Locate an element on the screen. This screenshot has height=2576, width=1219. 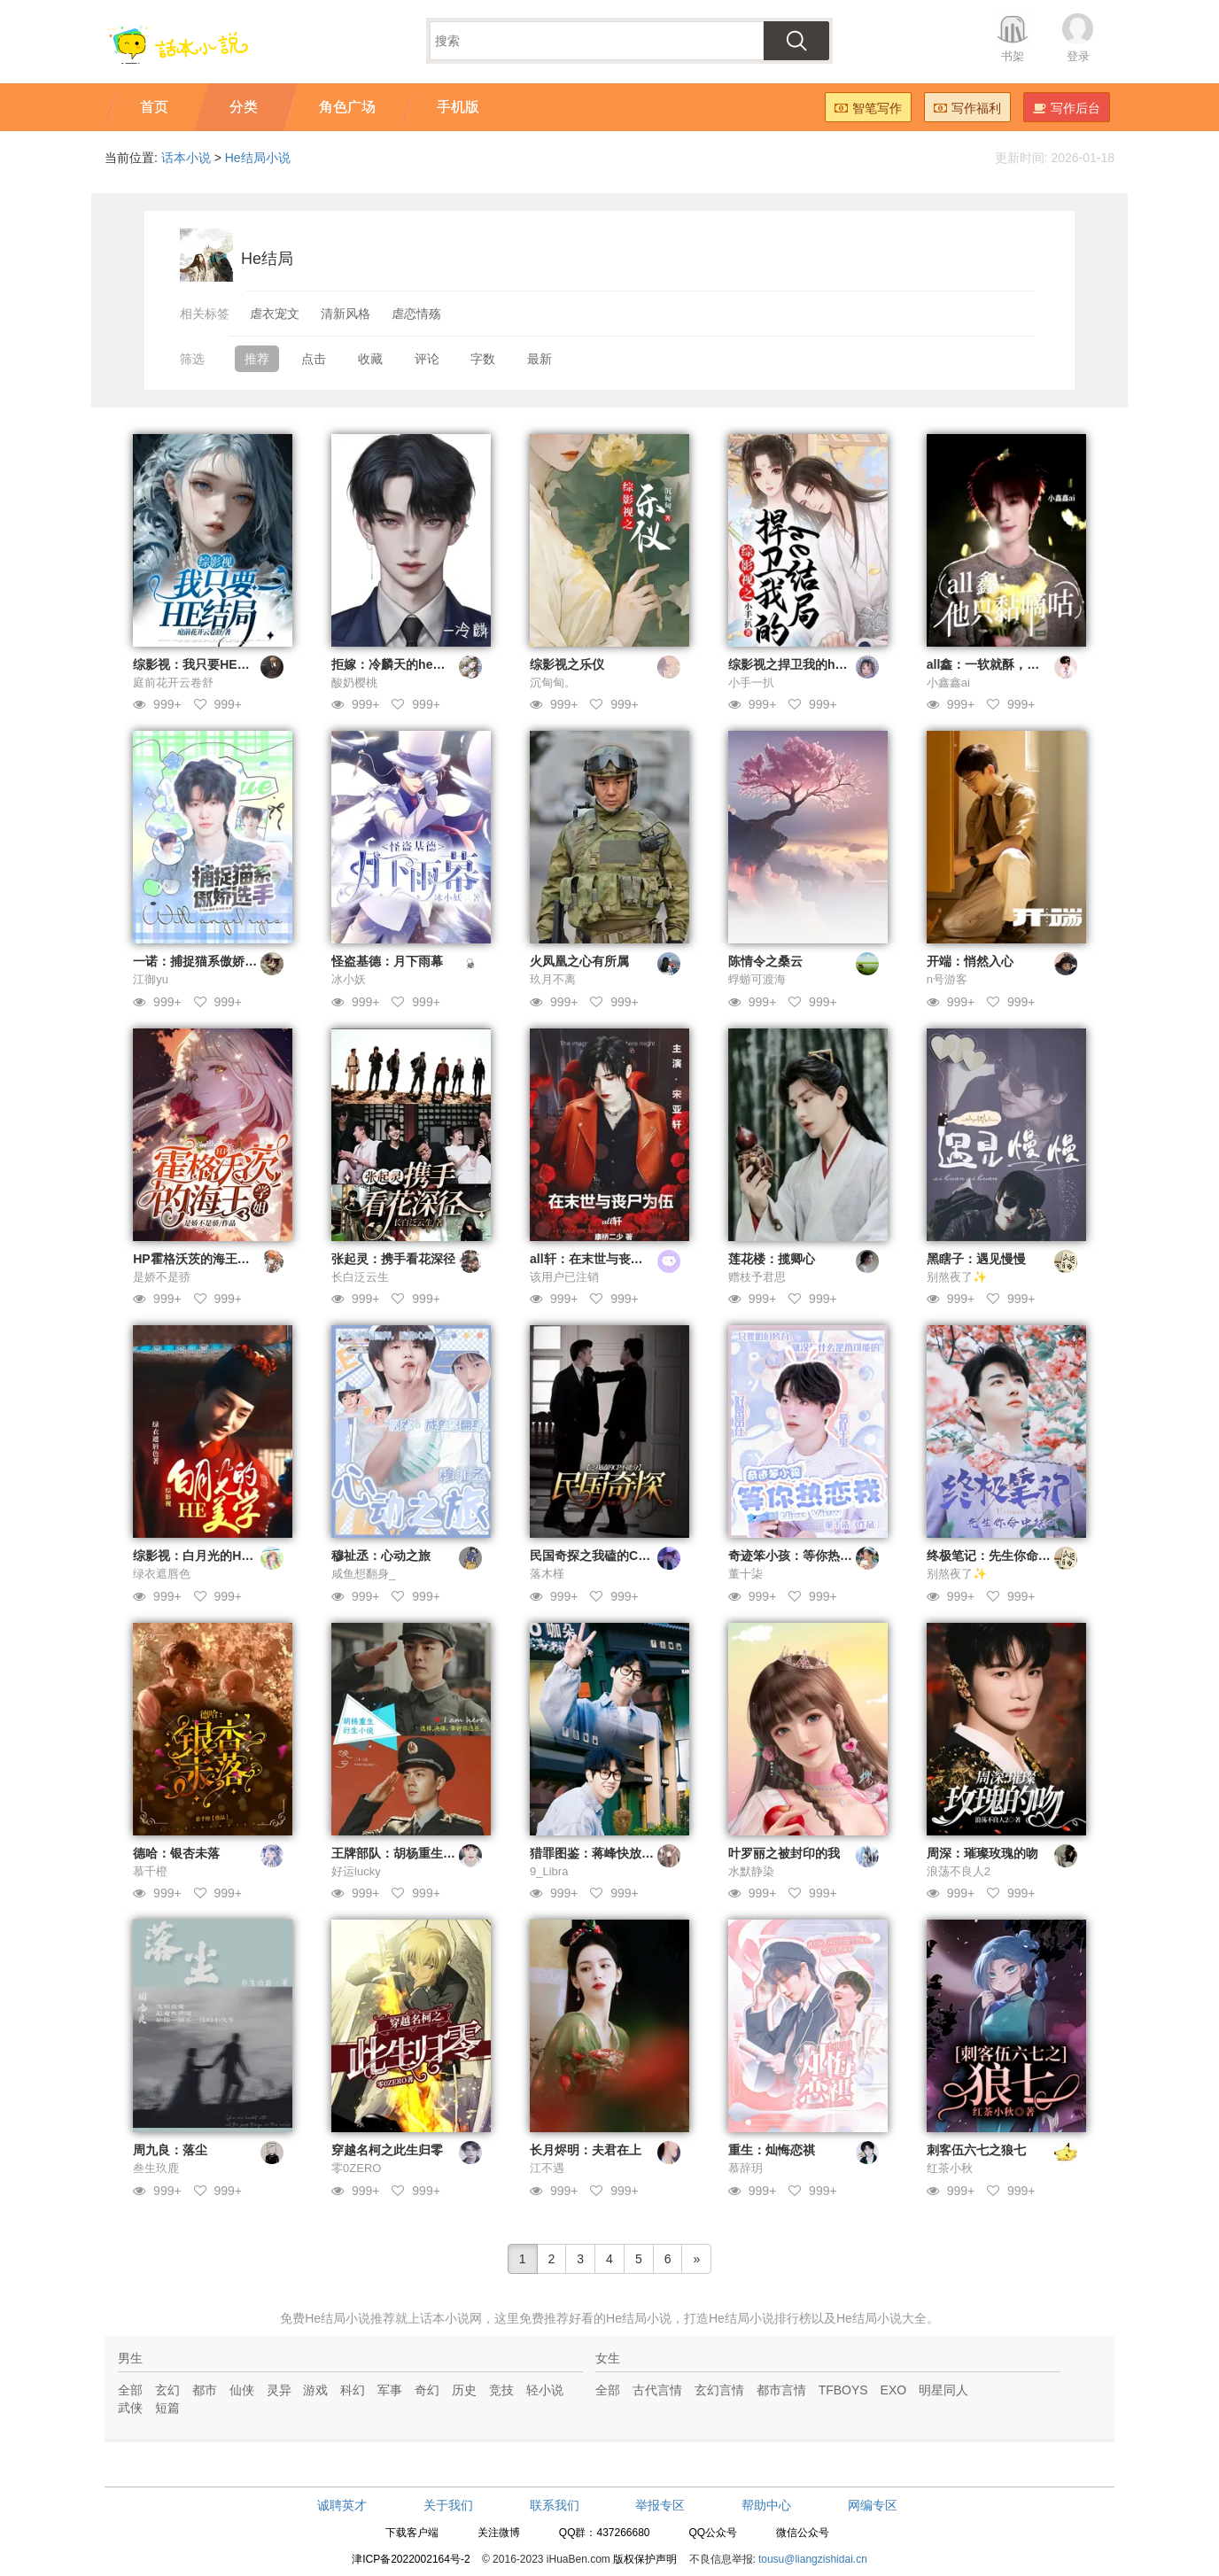
绿衣遮唇色 is located at coordinates (161, 1573).